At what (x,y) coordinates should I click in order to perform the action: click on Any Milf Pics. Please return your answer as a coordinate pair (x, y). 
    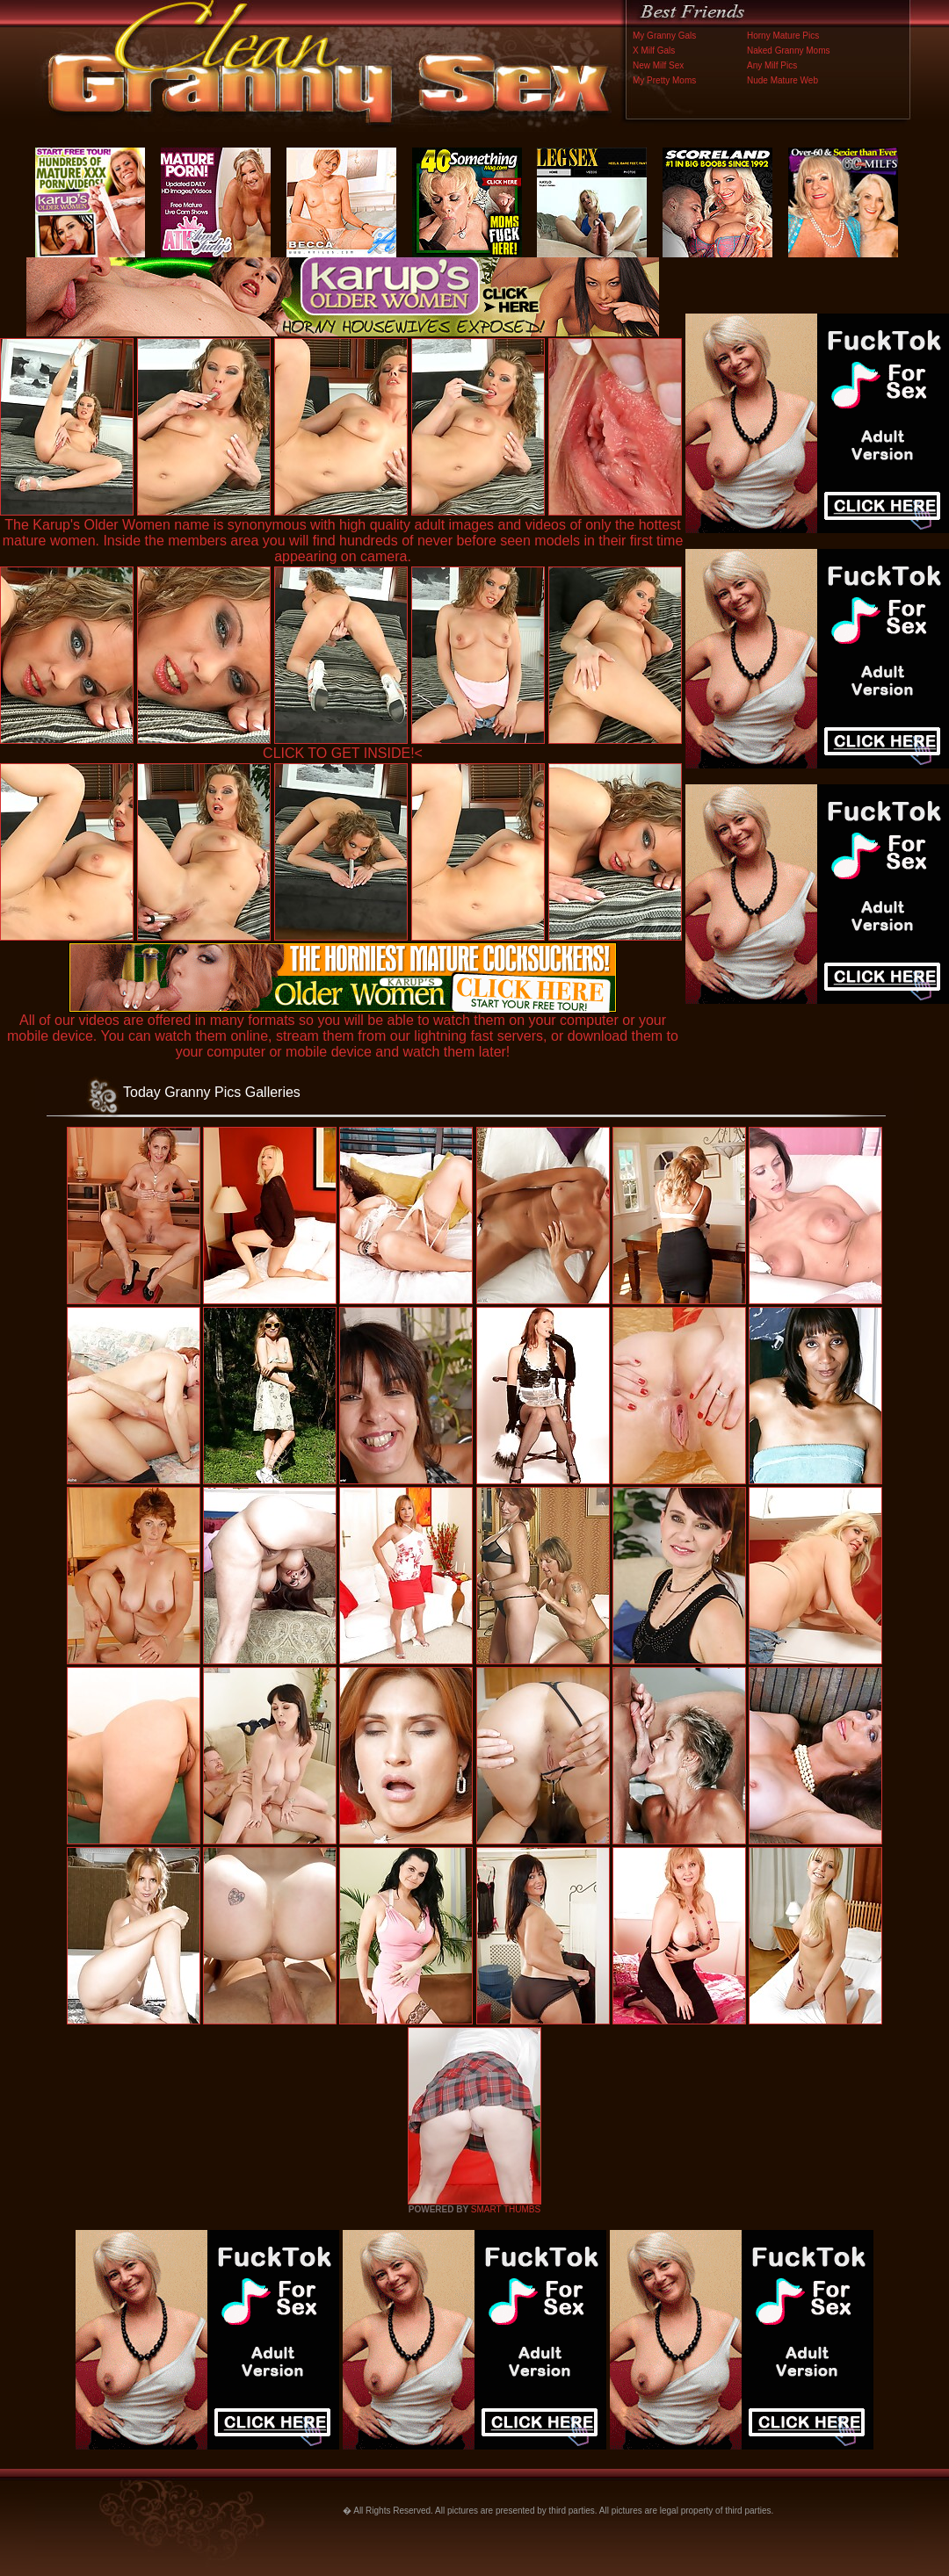
    Looking at the image, I should click on (772, 65).